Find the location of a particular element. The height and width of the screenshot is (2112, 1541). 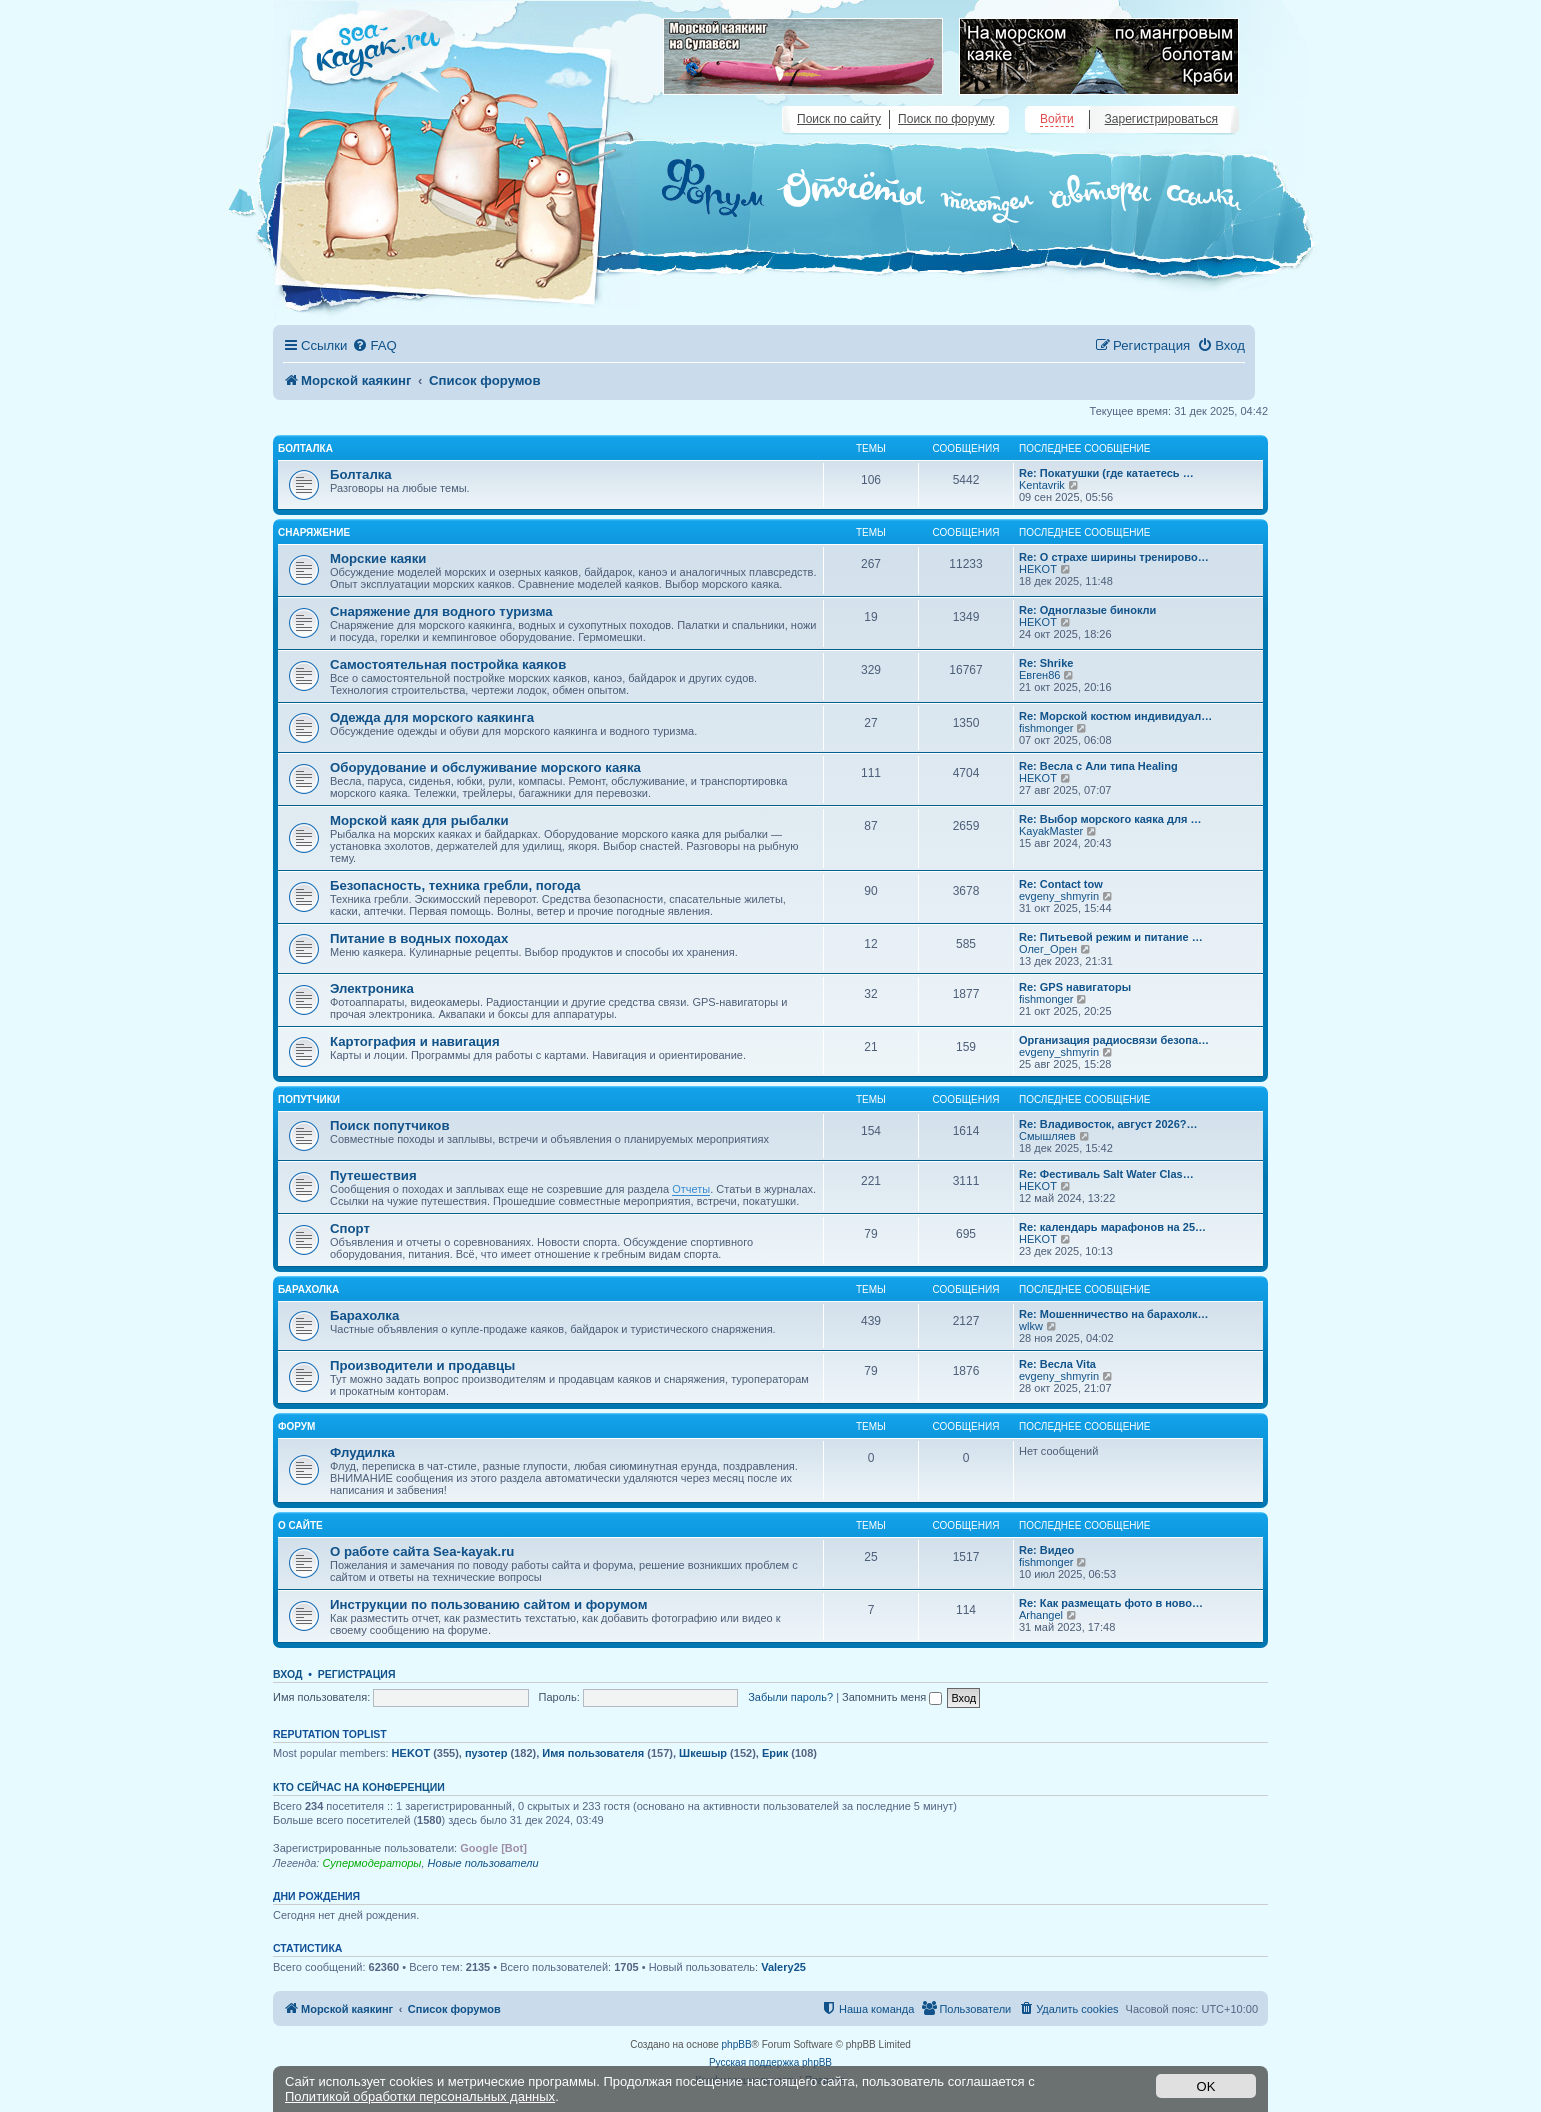

Смышляев is located at coordinates (1047, 1136).